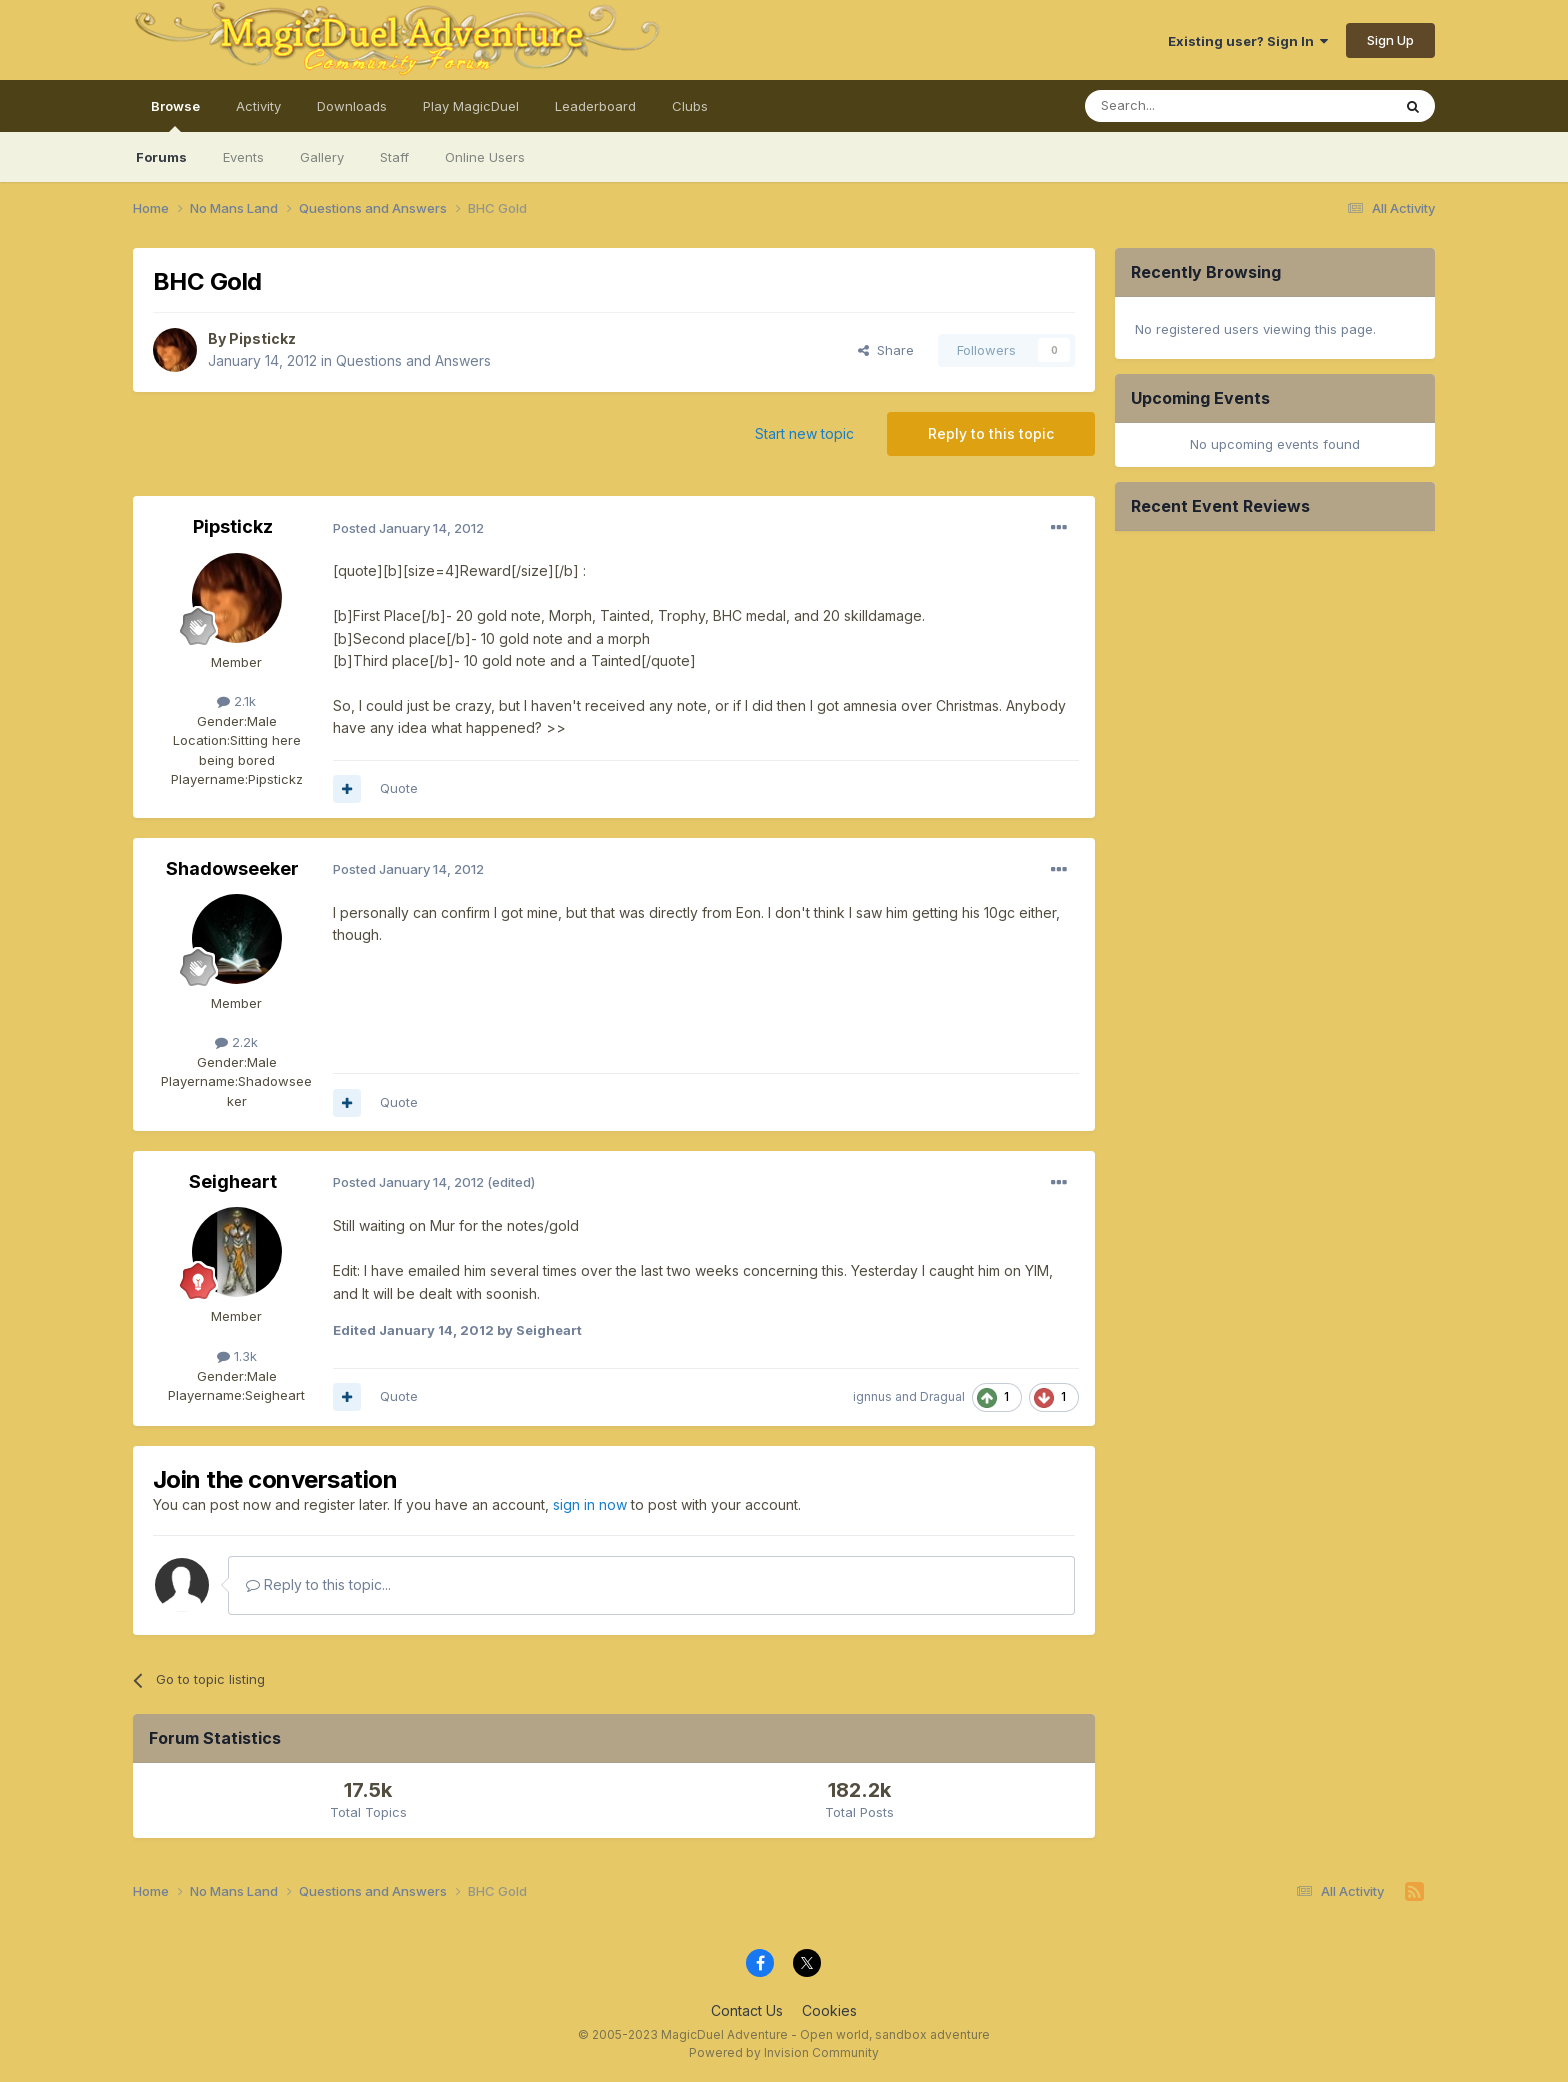 This screenshot has width=1568, height=2082. I want to click on Share, so click(886, 350).